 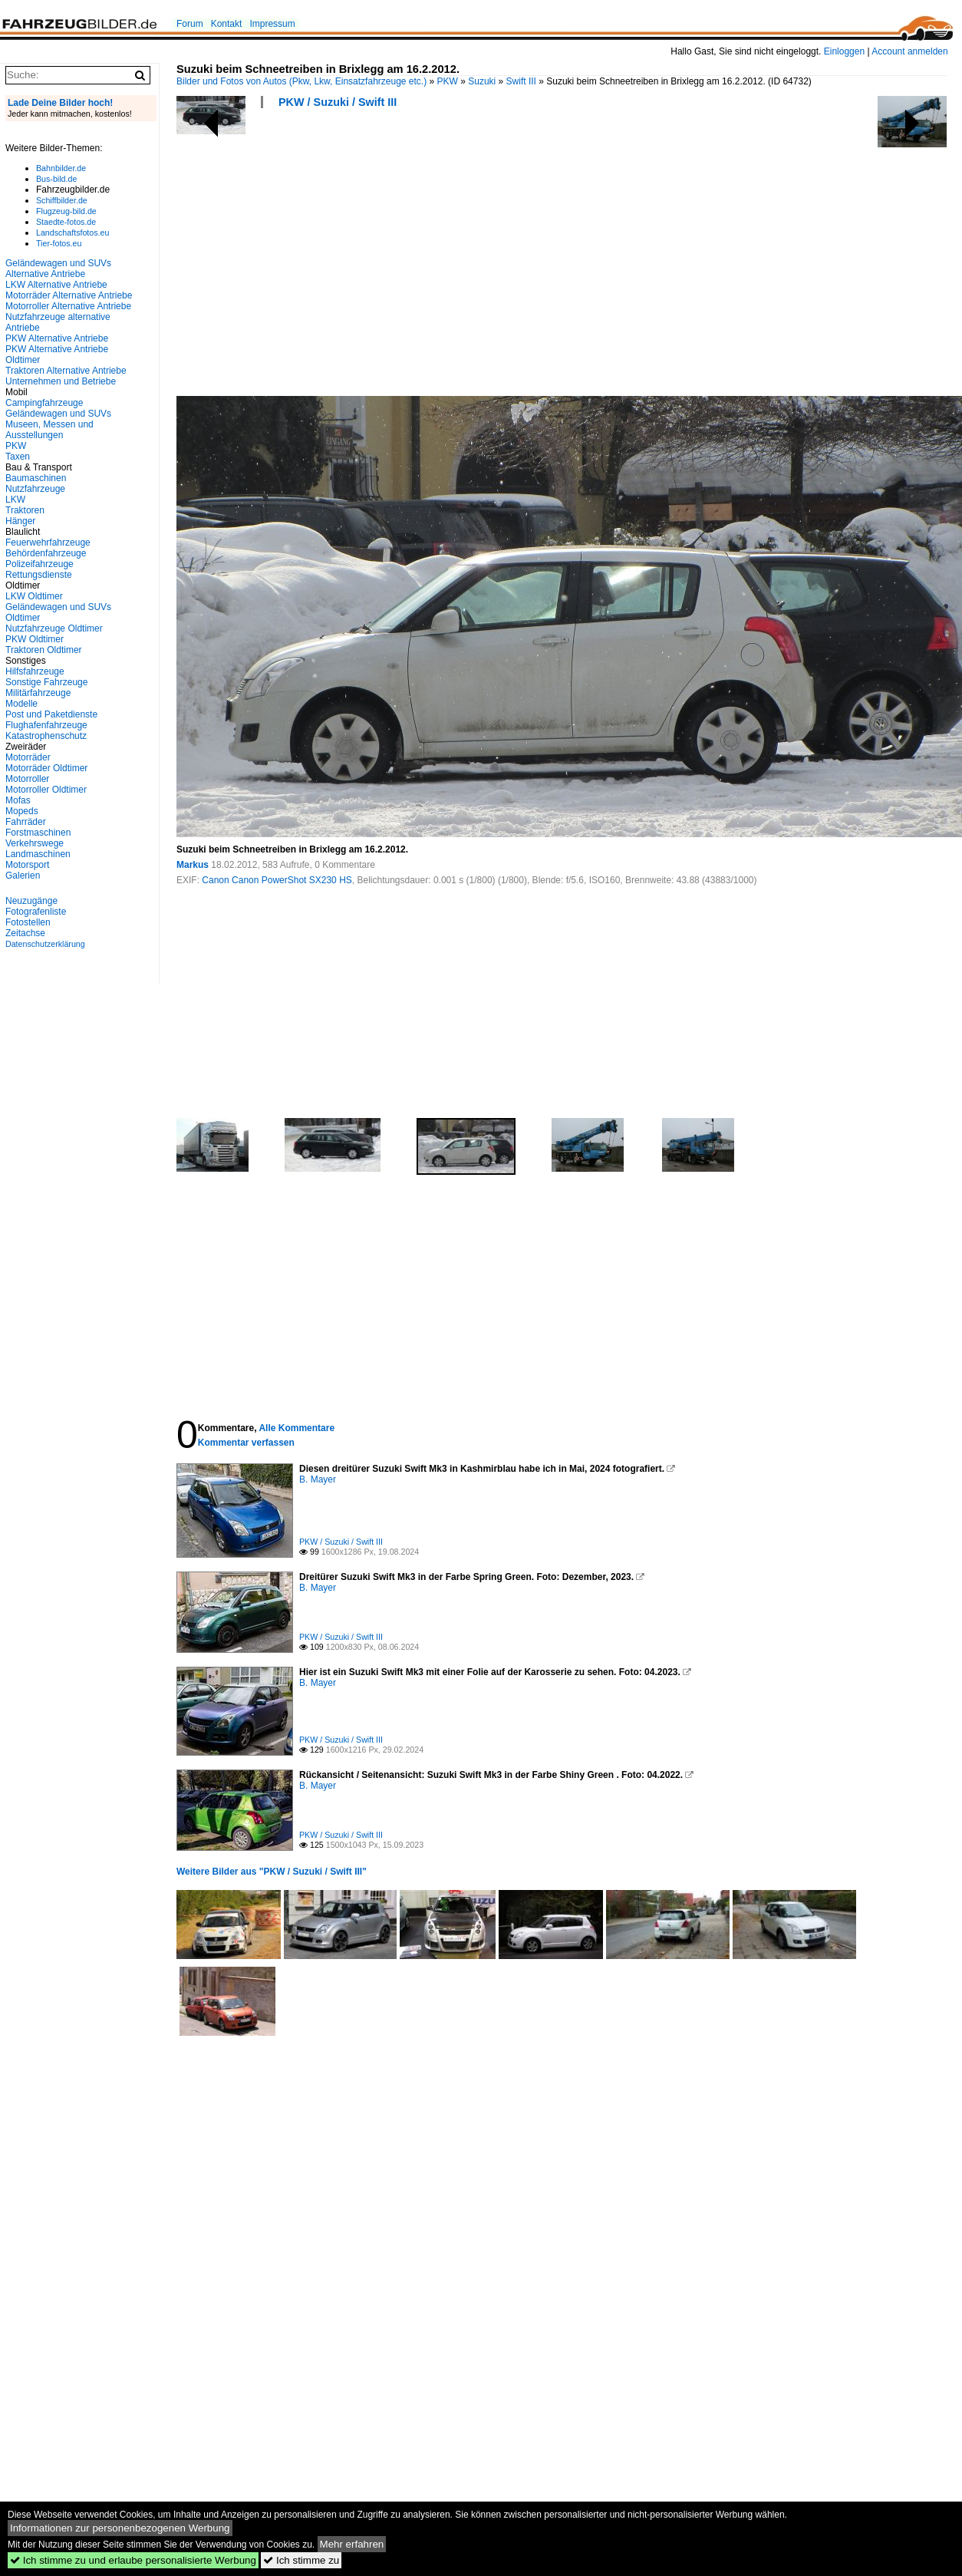 What do you see at coordinates (35, 911) in the screenshot?
I see `Fotografenliste` at bounding box center [35, 911].